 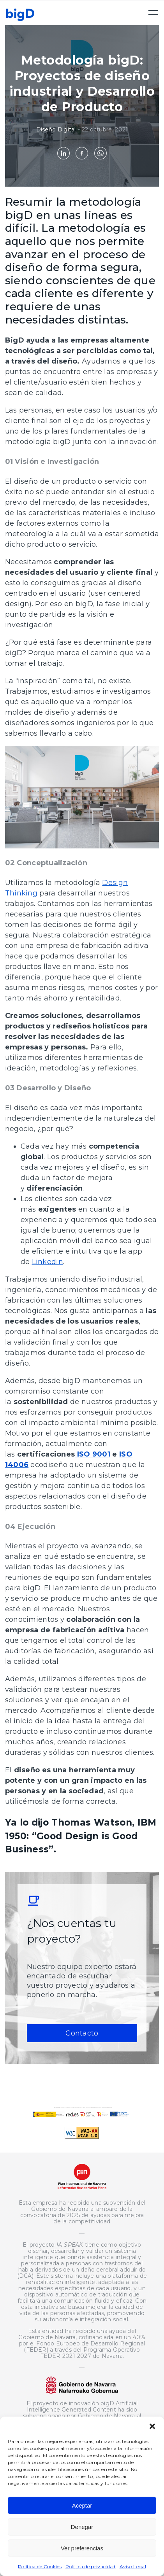 I want to click on Linkedin, so click(x=47, y=1261).